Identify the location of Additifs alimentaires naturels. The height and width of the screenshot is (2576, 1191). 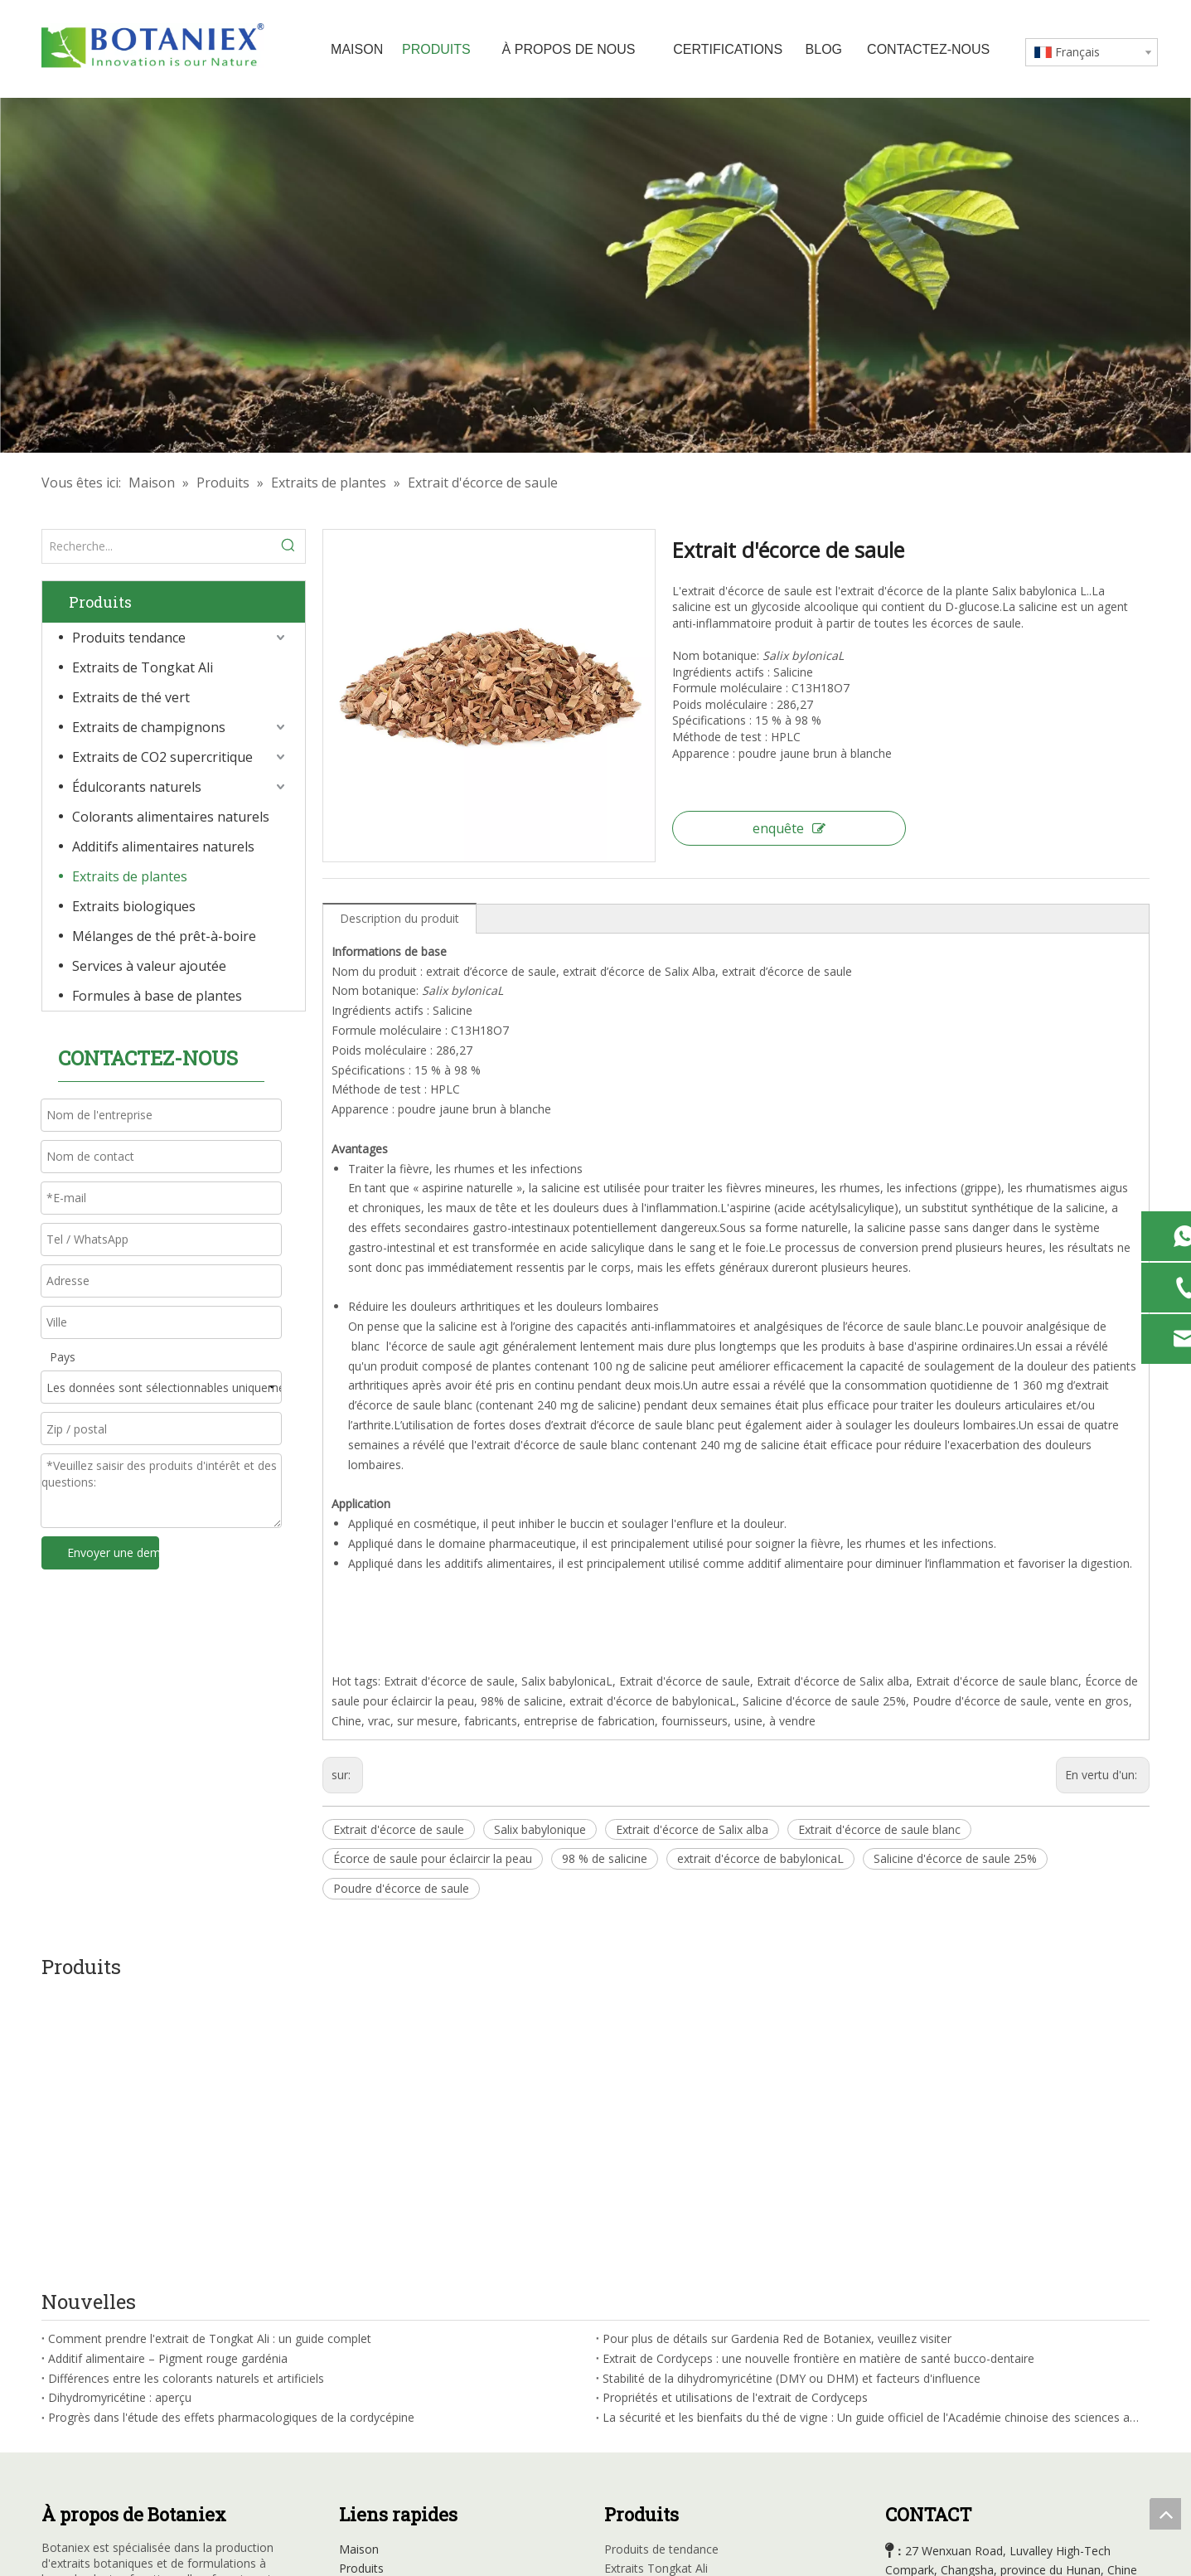
(163, 846).